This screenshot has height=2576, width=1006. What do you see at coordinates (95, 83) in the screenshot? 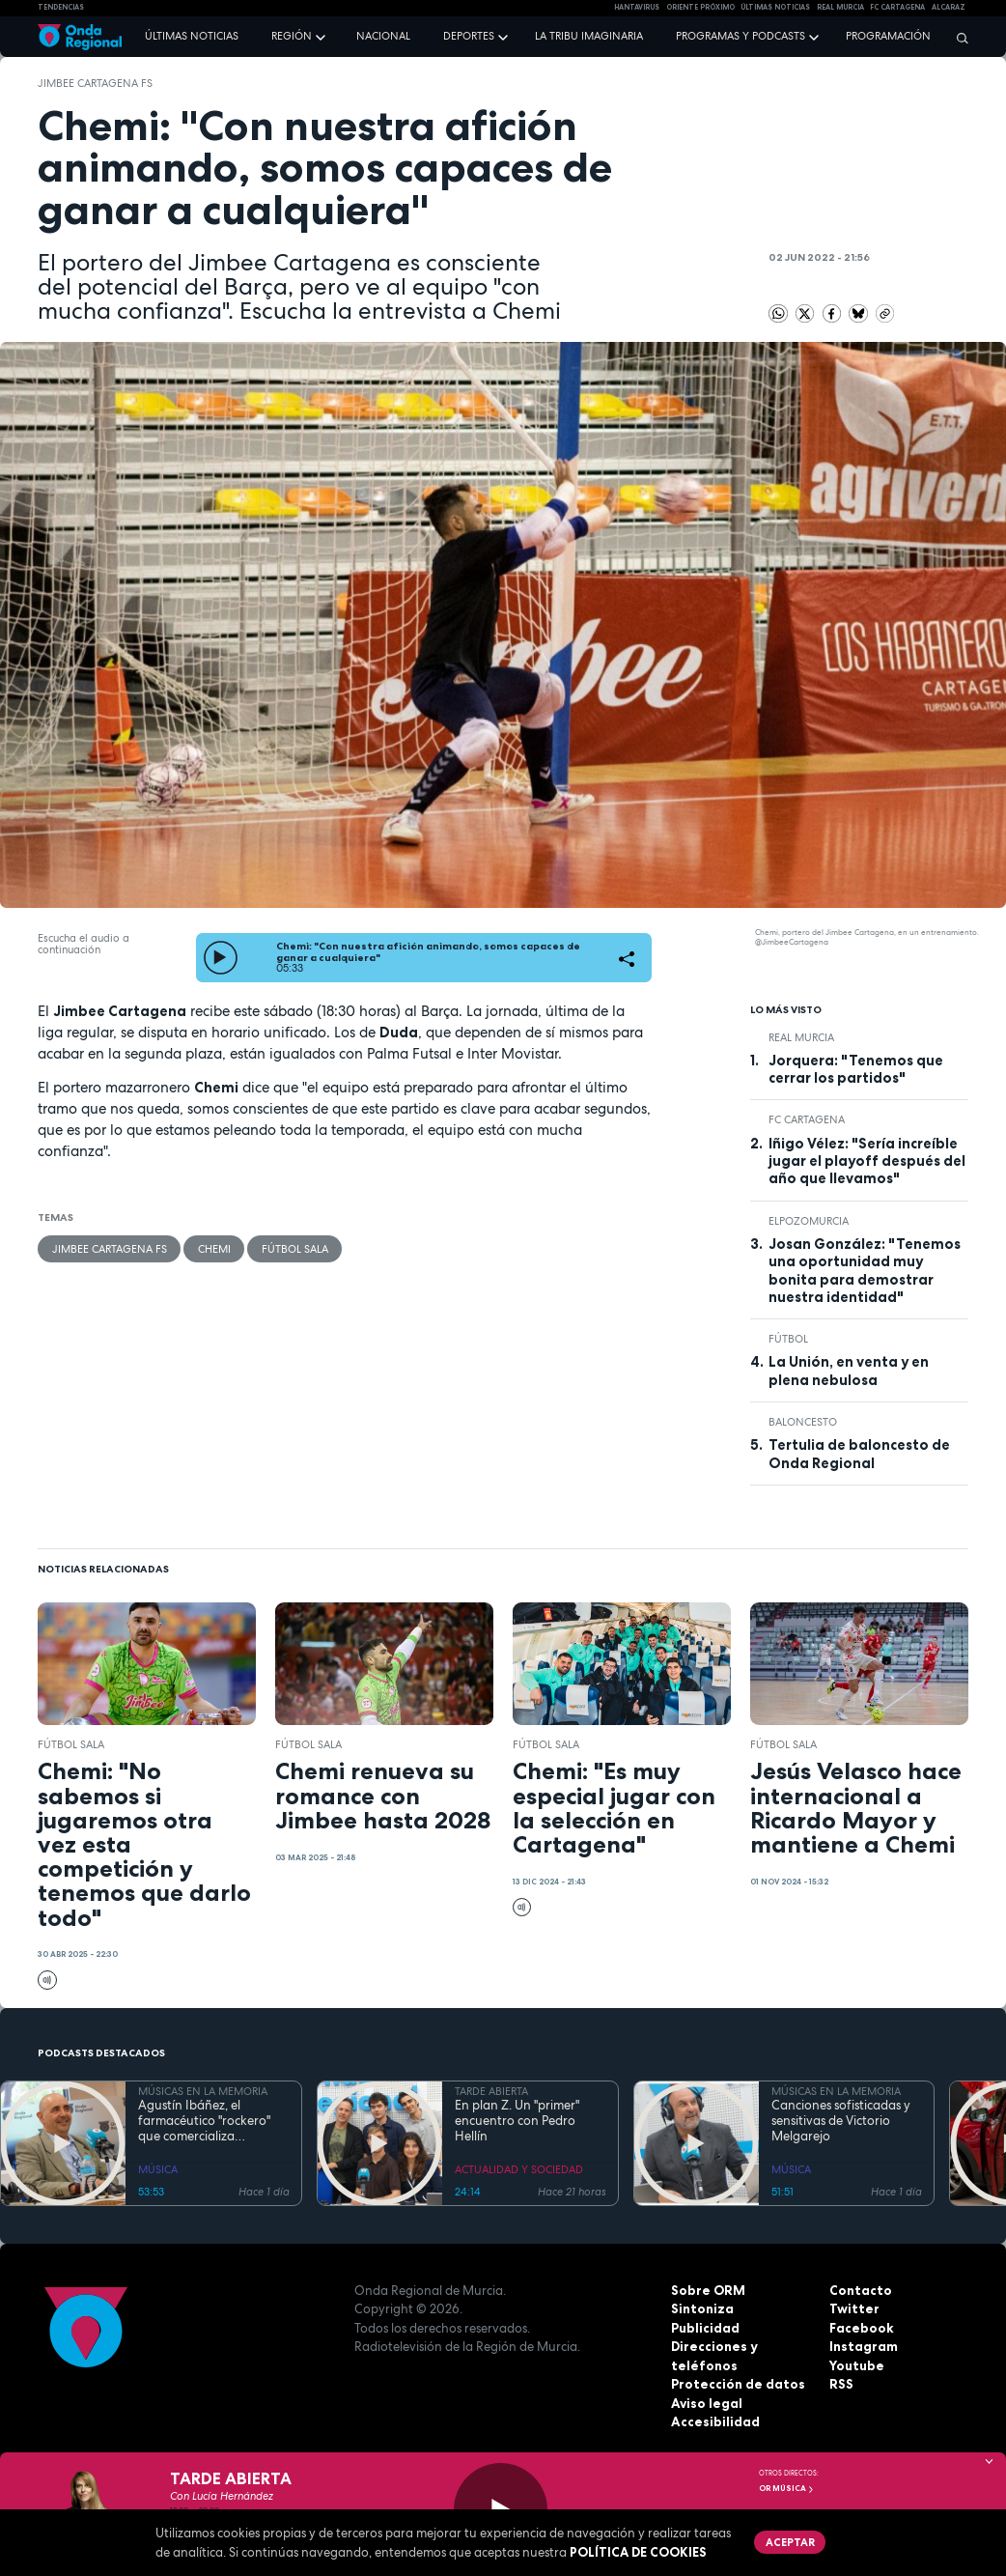
I see `Jimbee Cartagena FS` at bounding box center [95, 83].